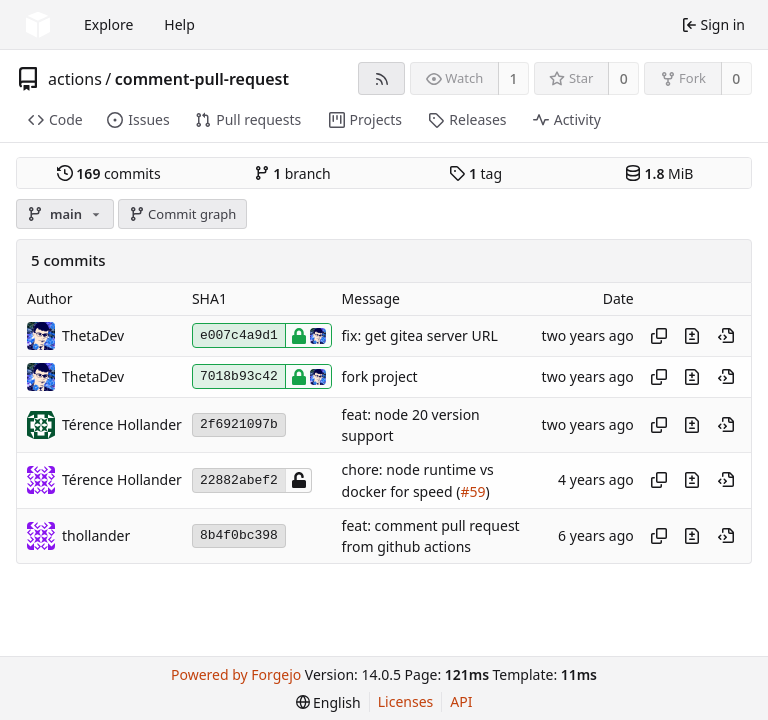 Image resolution: width=768 pixels, height=720 pixels. I want to click on [RSS feed], so click(381, 78).